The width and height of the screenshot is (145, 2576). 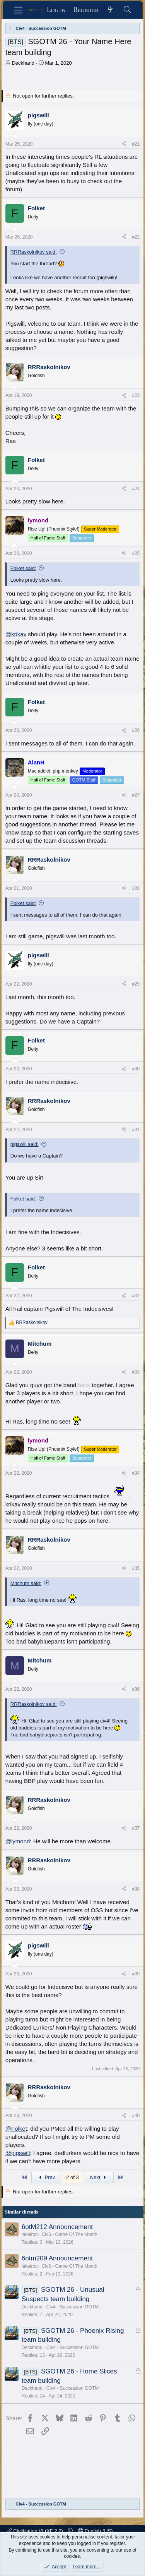 What do you see at coordinates (15, 634) in the screenshot?
I see `@krikav` at bounding box center [15, 634].